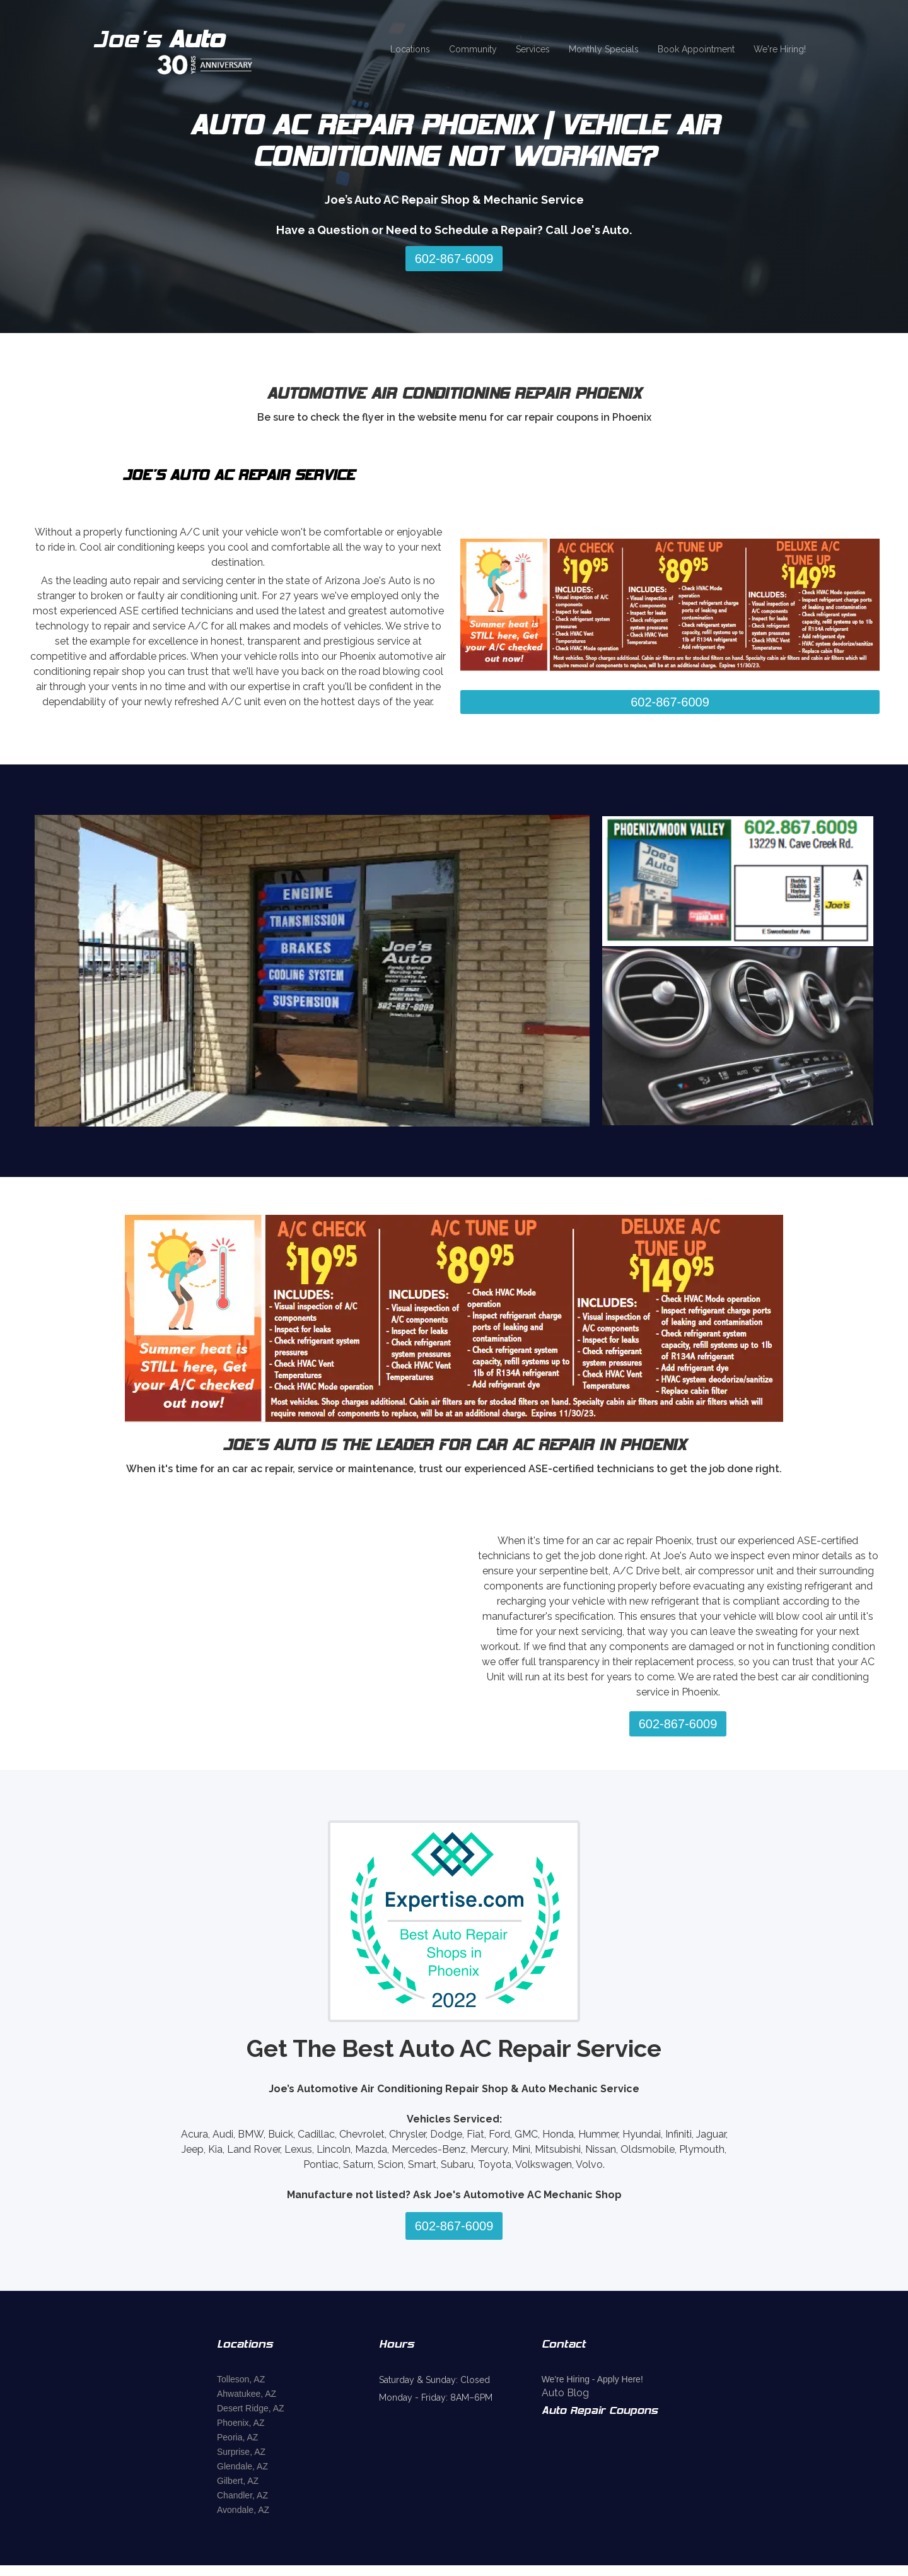 This screenshot has height=2576, width=908. What do you see at coordinates (780, 49) in the screenshot?
I see `We're Hiring!` at bounding box center [780, 49].